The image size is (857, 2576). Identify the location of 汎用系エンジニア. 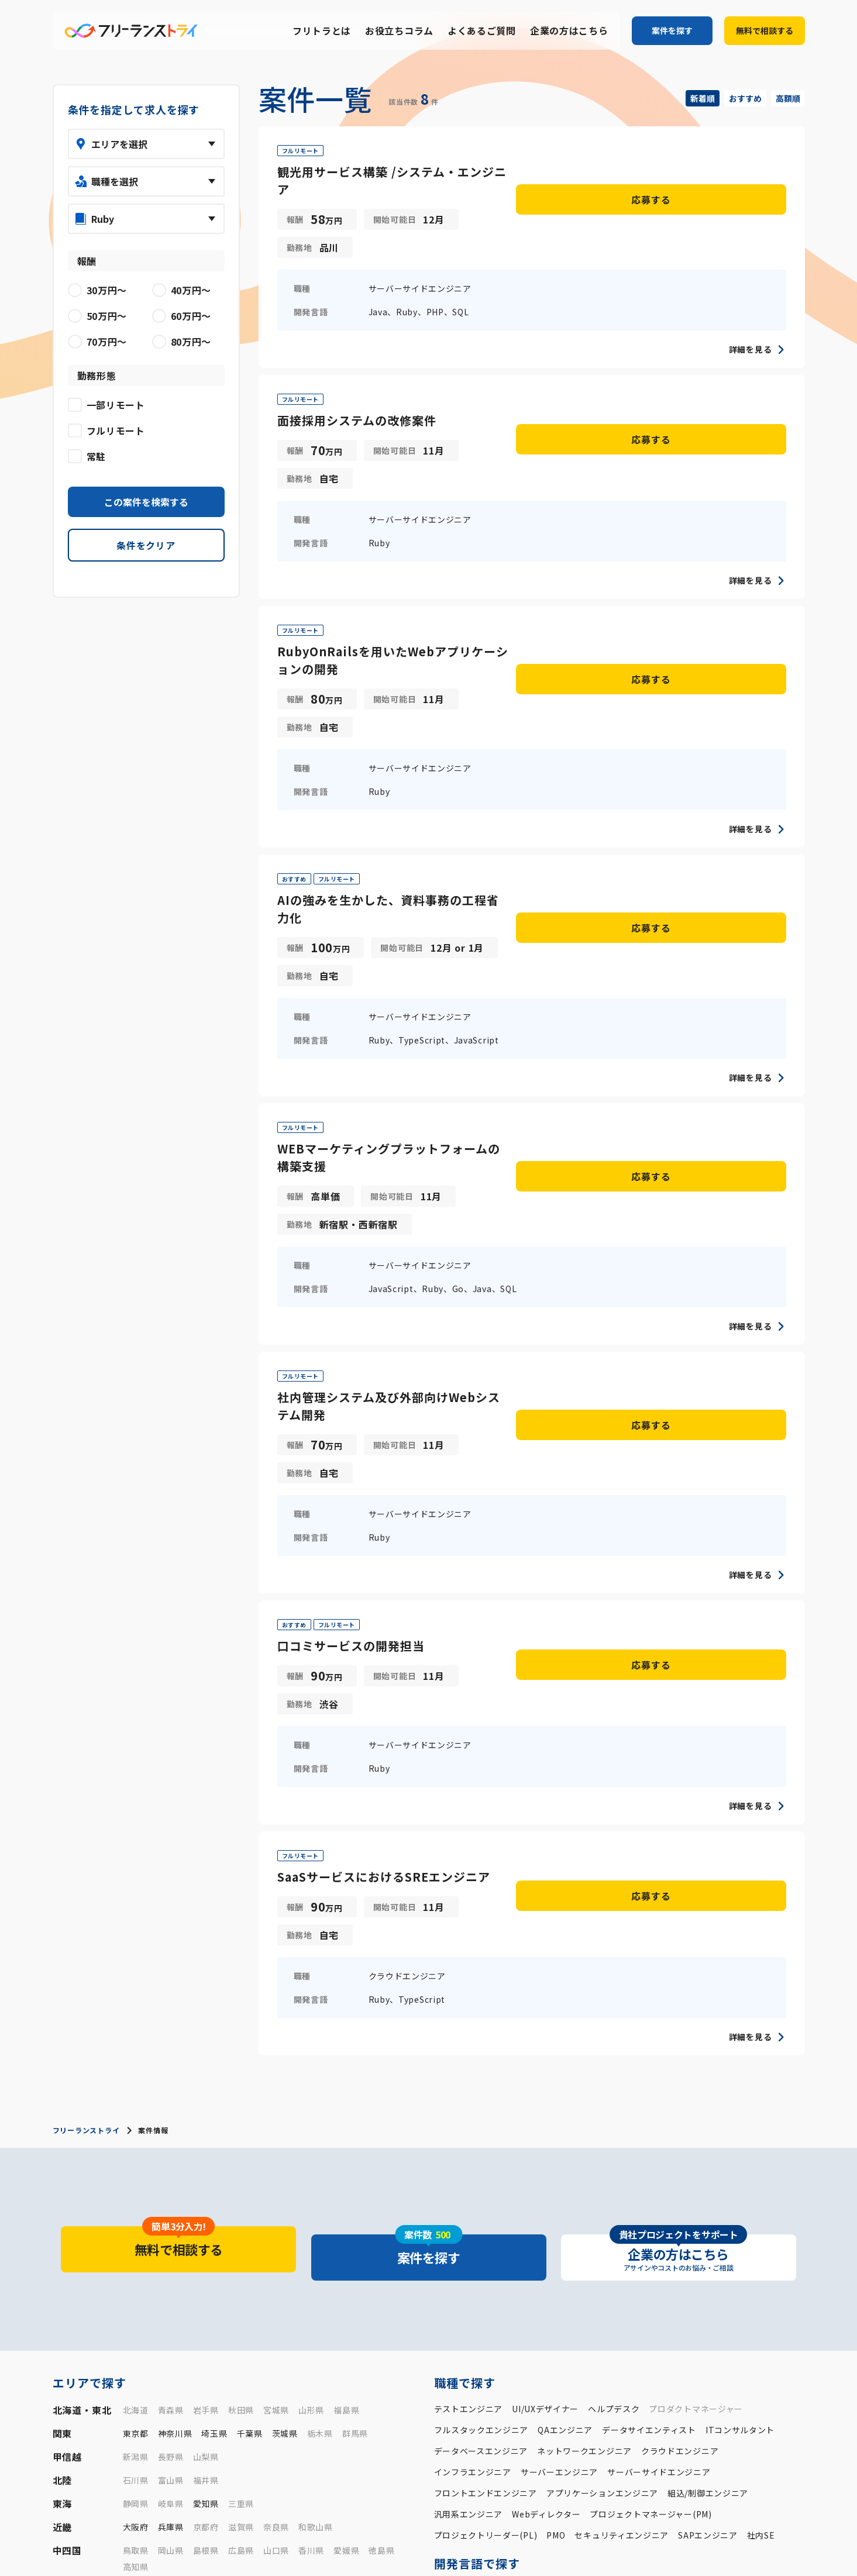
(468, 2186).